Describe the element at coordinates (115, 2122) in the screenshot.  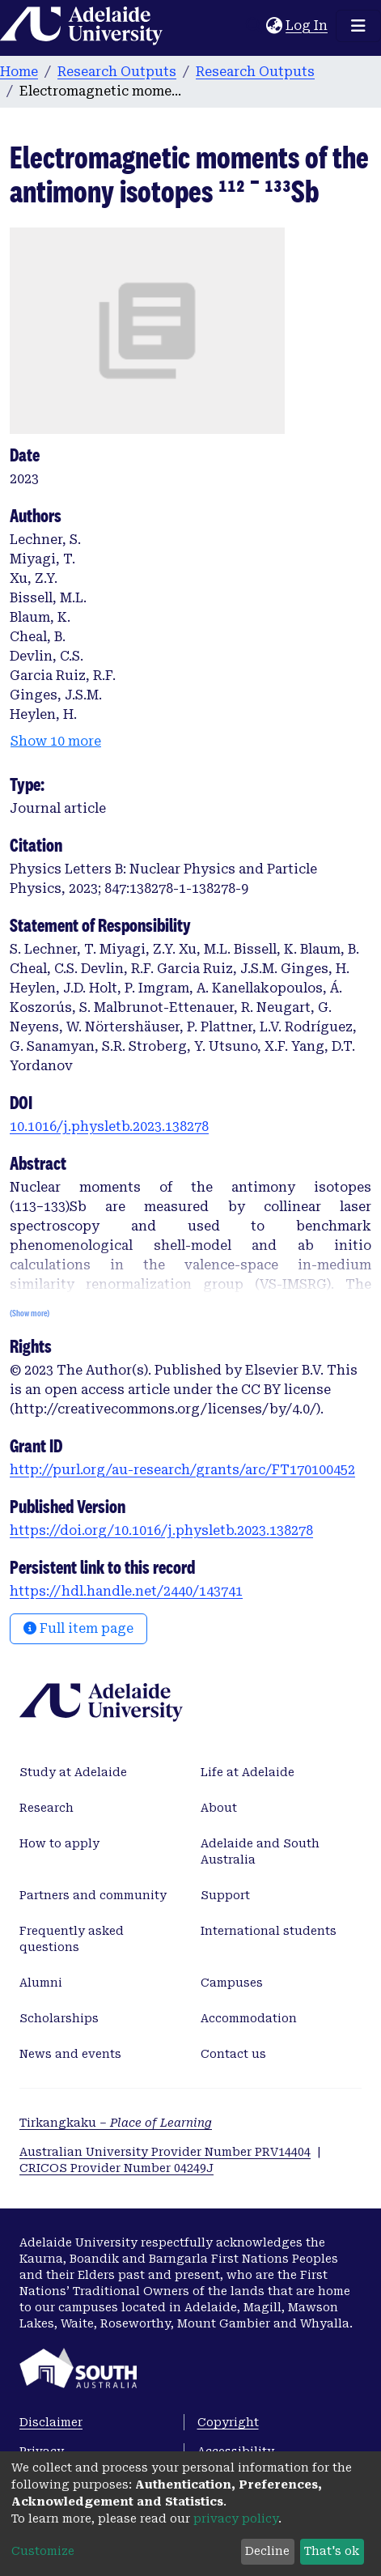
I see `Tirkangkaku –` at that location.